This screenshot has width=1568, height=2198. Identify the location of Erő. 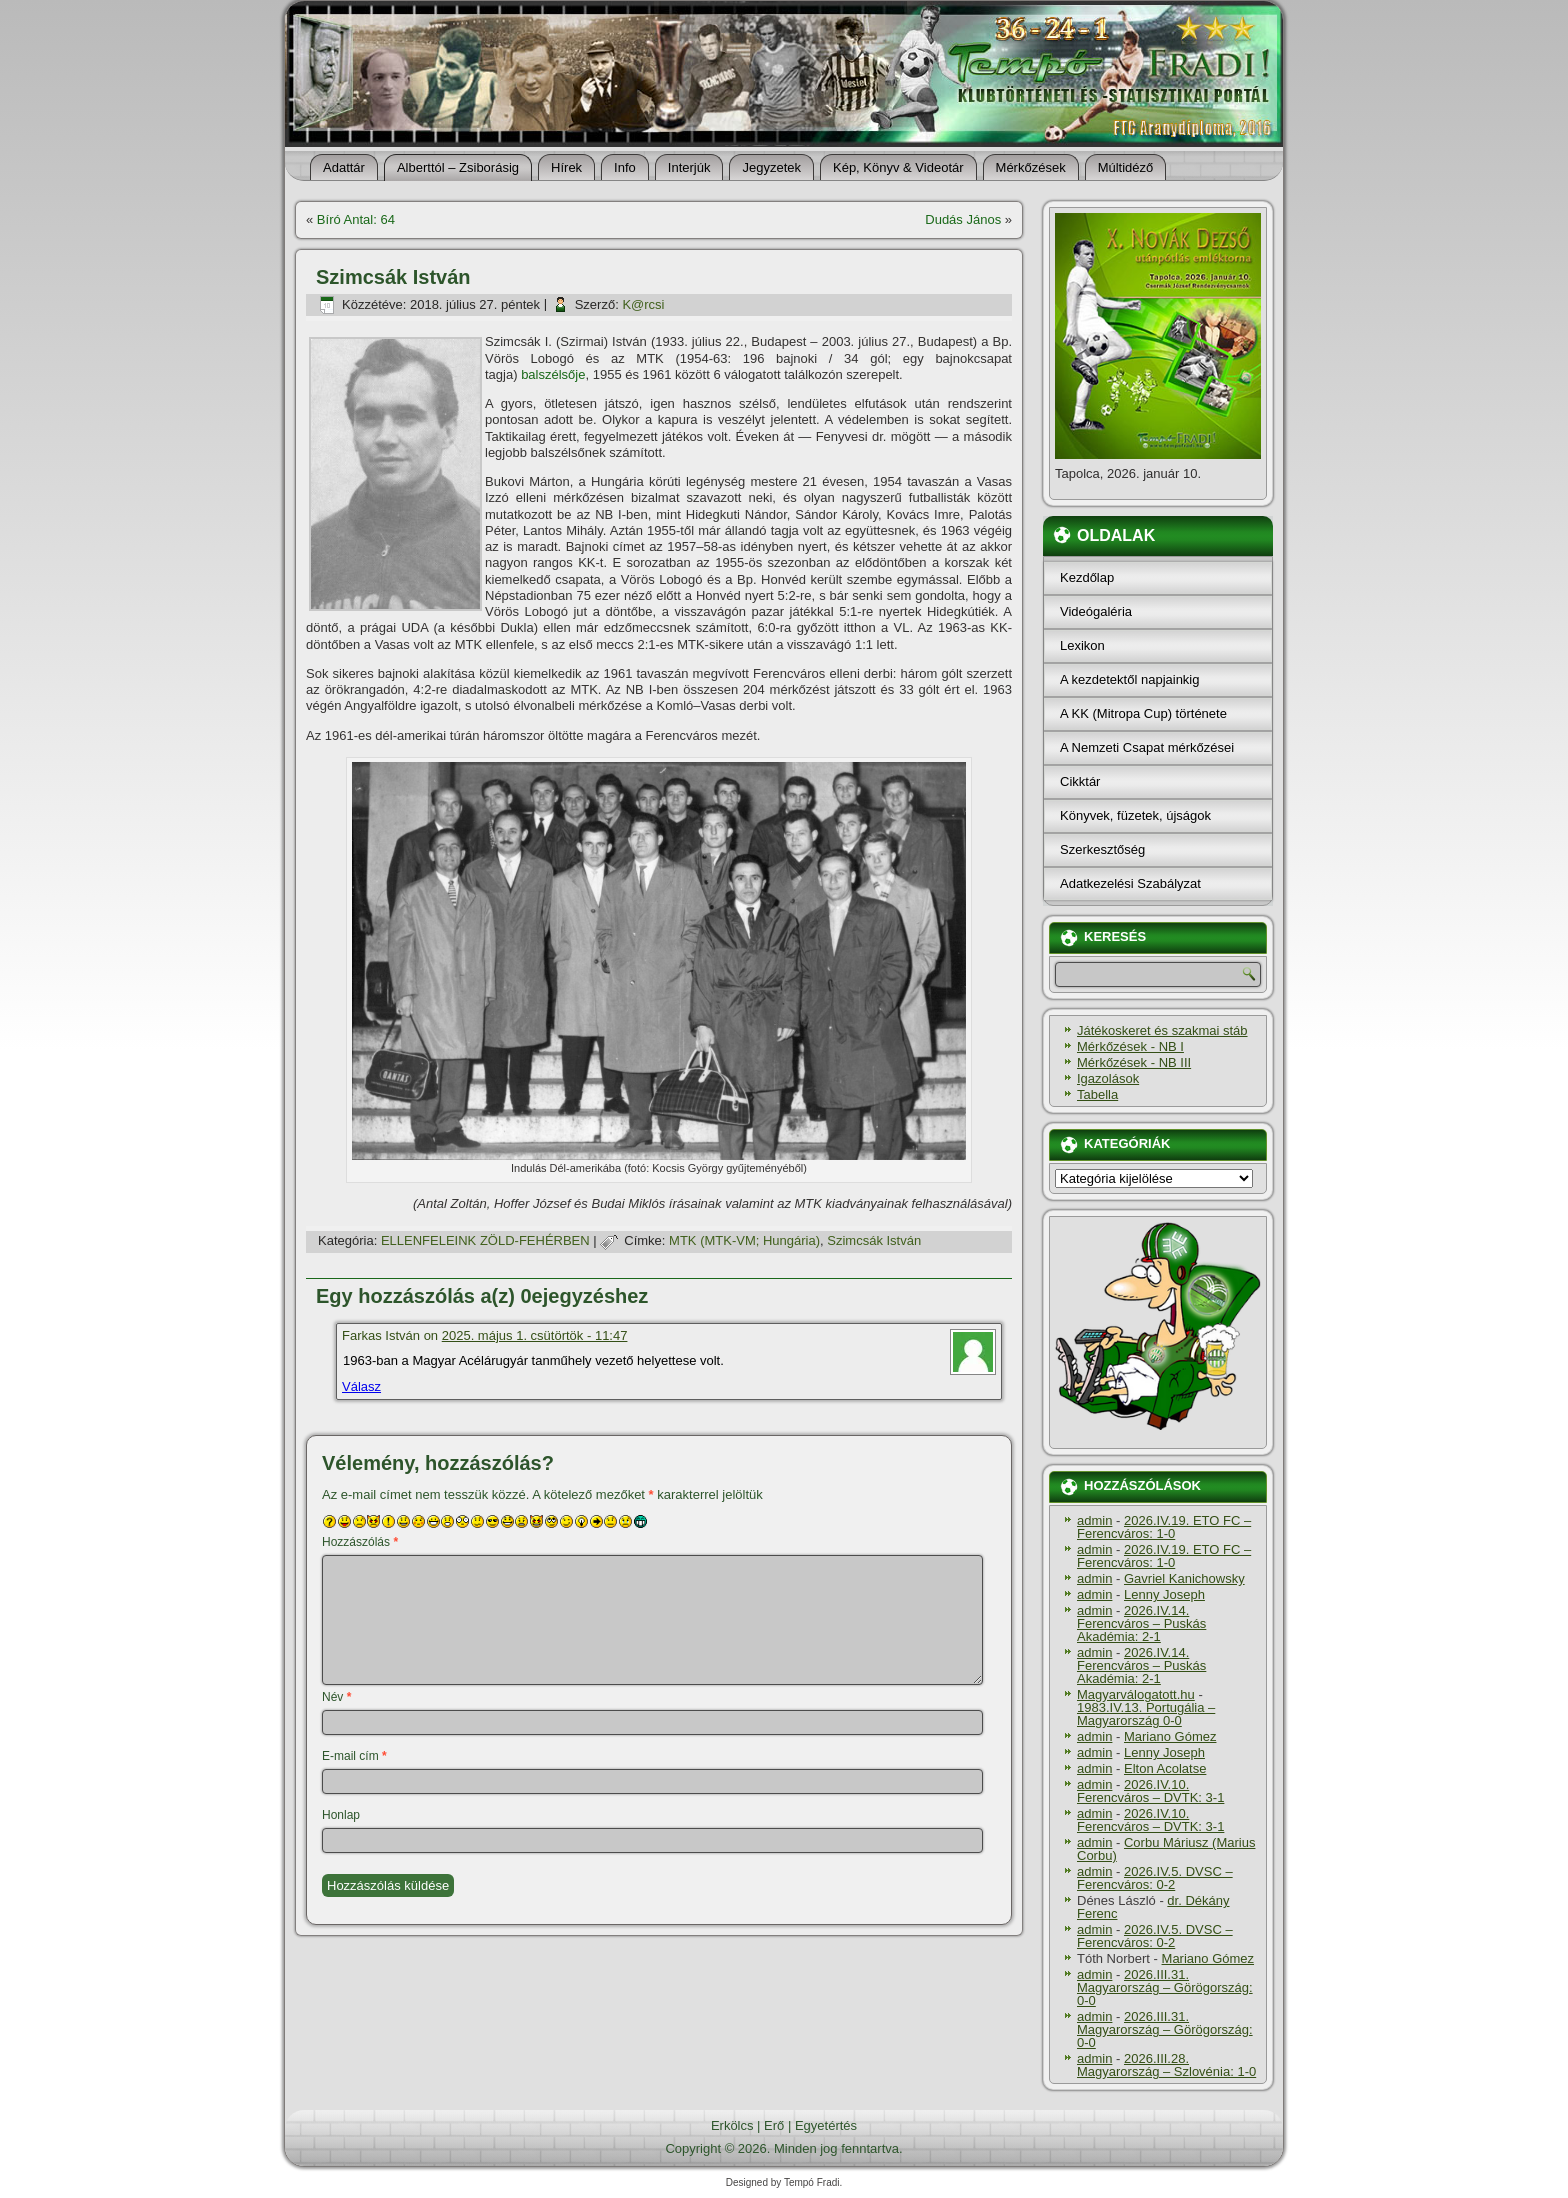
(774, 2125).